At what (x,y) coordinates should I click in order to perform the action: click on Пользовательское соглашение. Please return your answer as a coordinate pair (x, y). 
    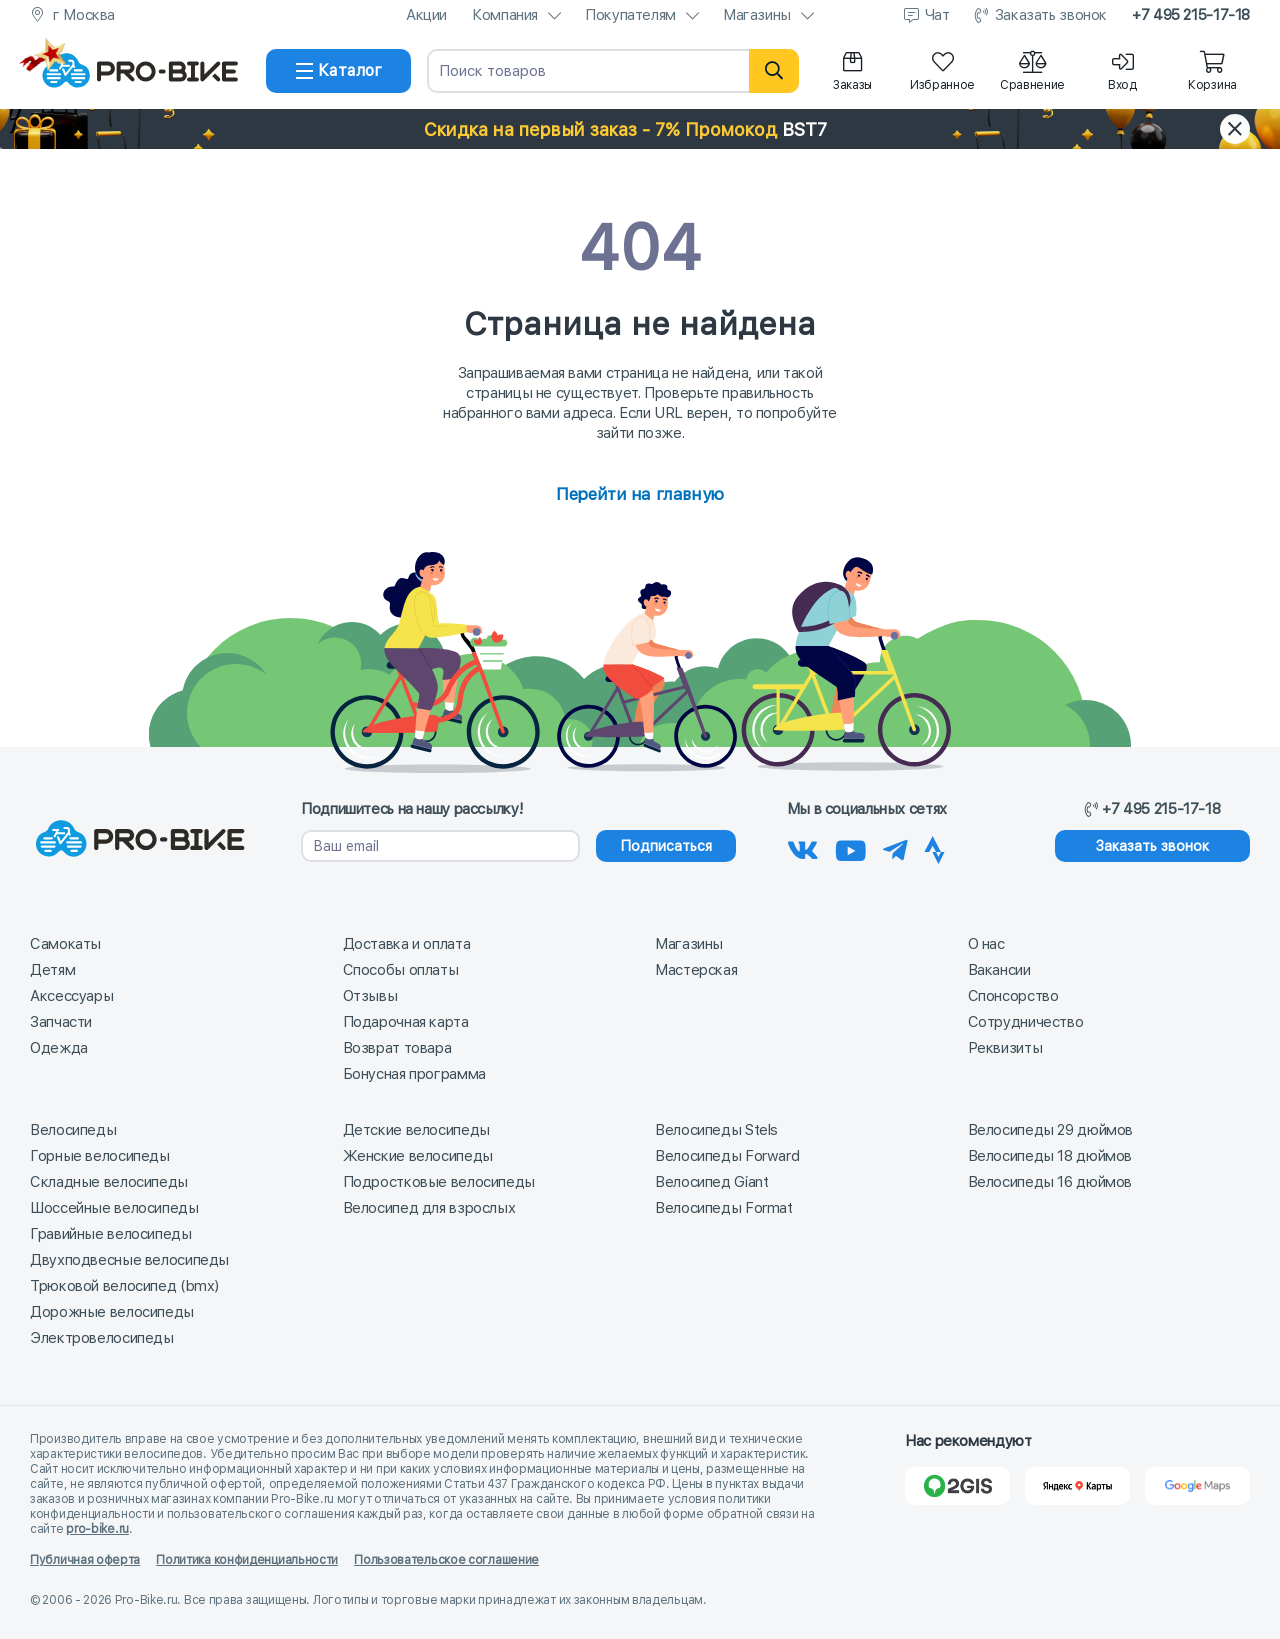
    Looking at the image, I should click on (446, 1560).